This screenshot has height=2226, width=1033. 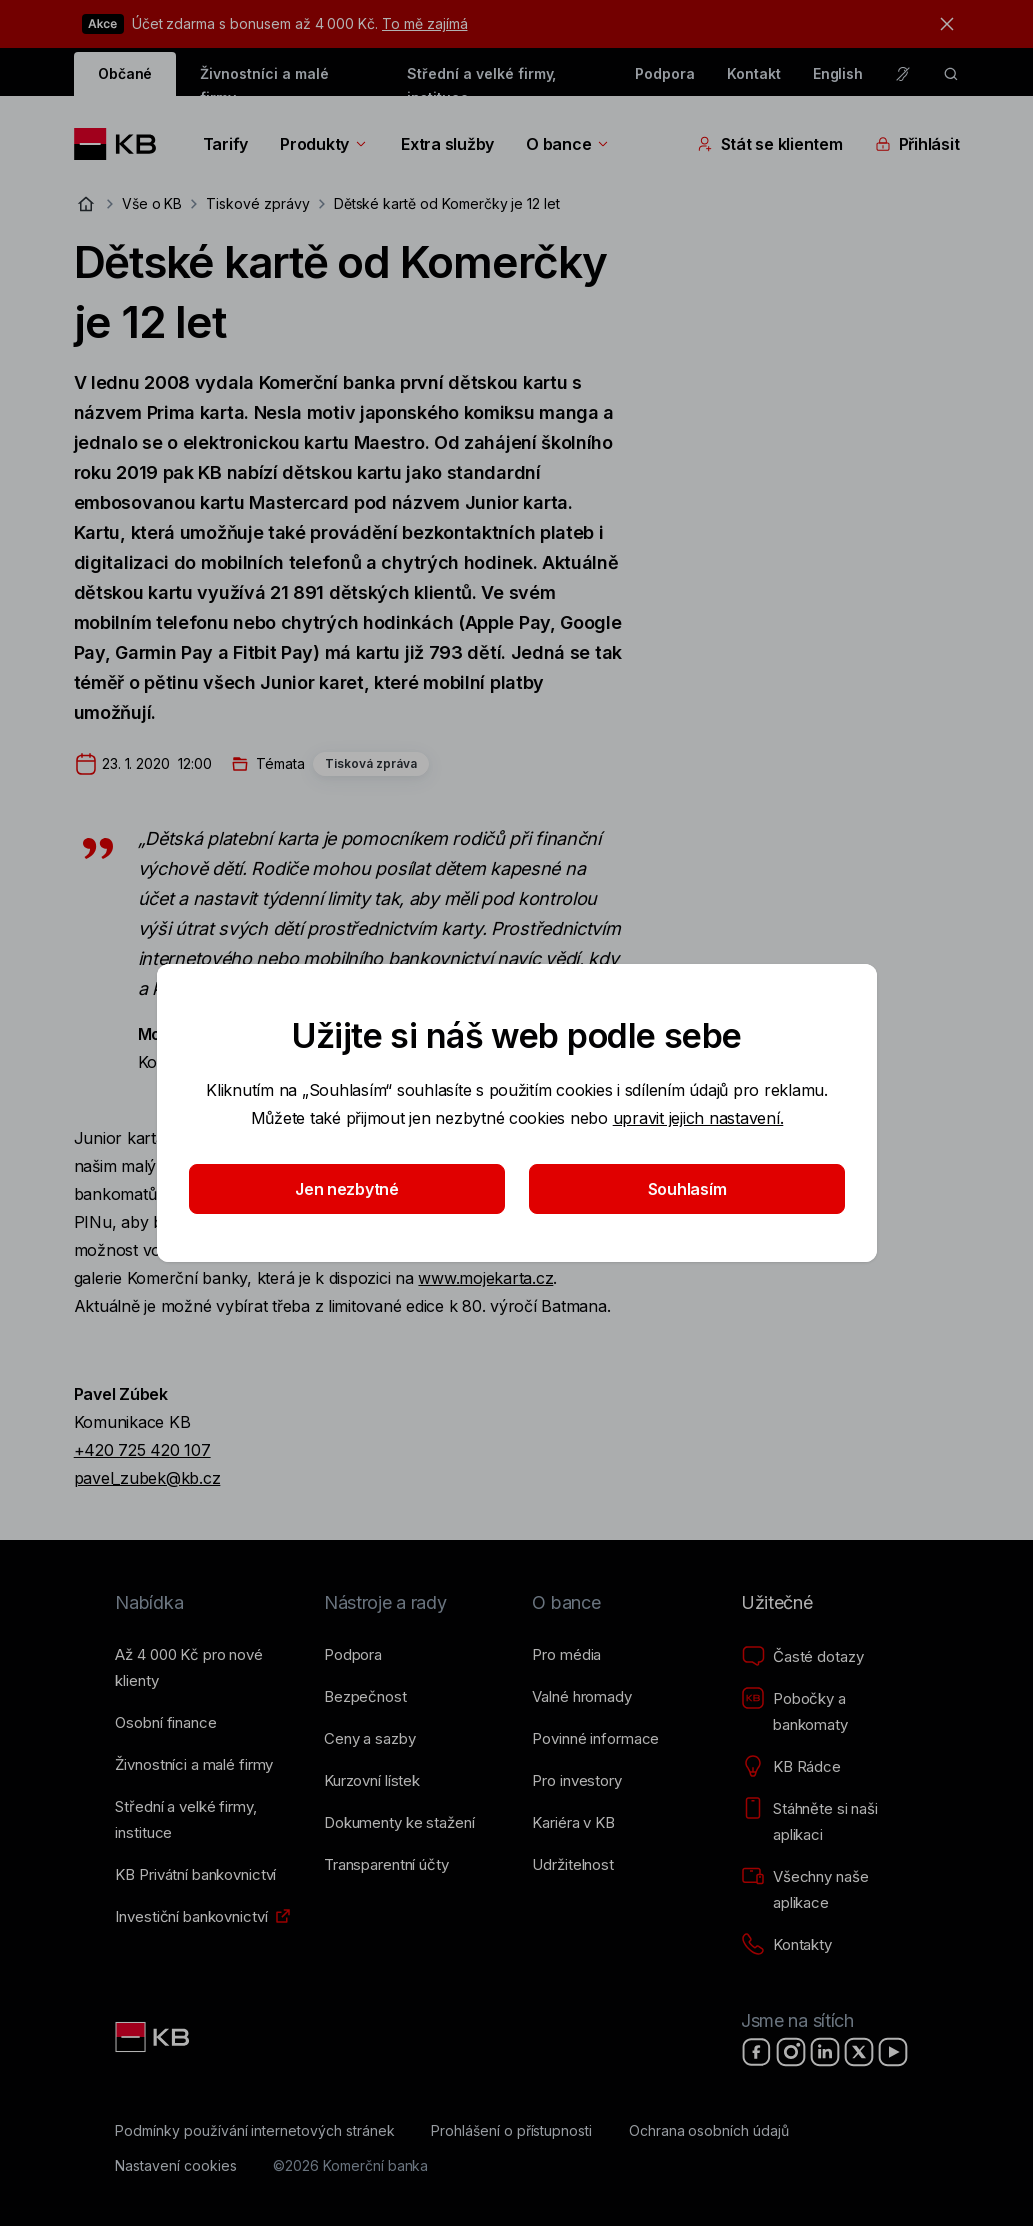 What do you see at coordinates (568, 144) in the screenshot?
I see `O bance` at bounding box center [568, 144].